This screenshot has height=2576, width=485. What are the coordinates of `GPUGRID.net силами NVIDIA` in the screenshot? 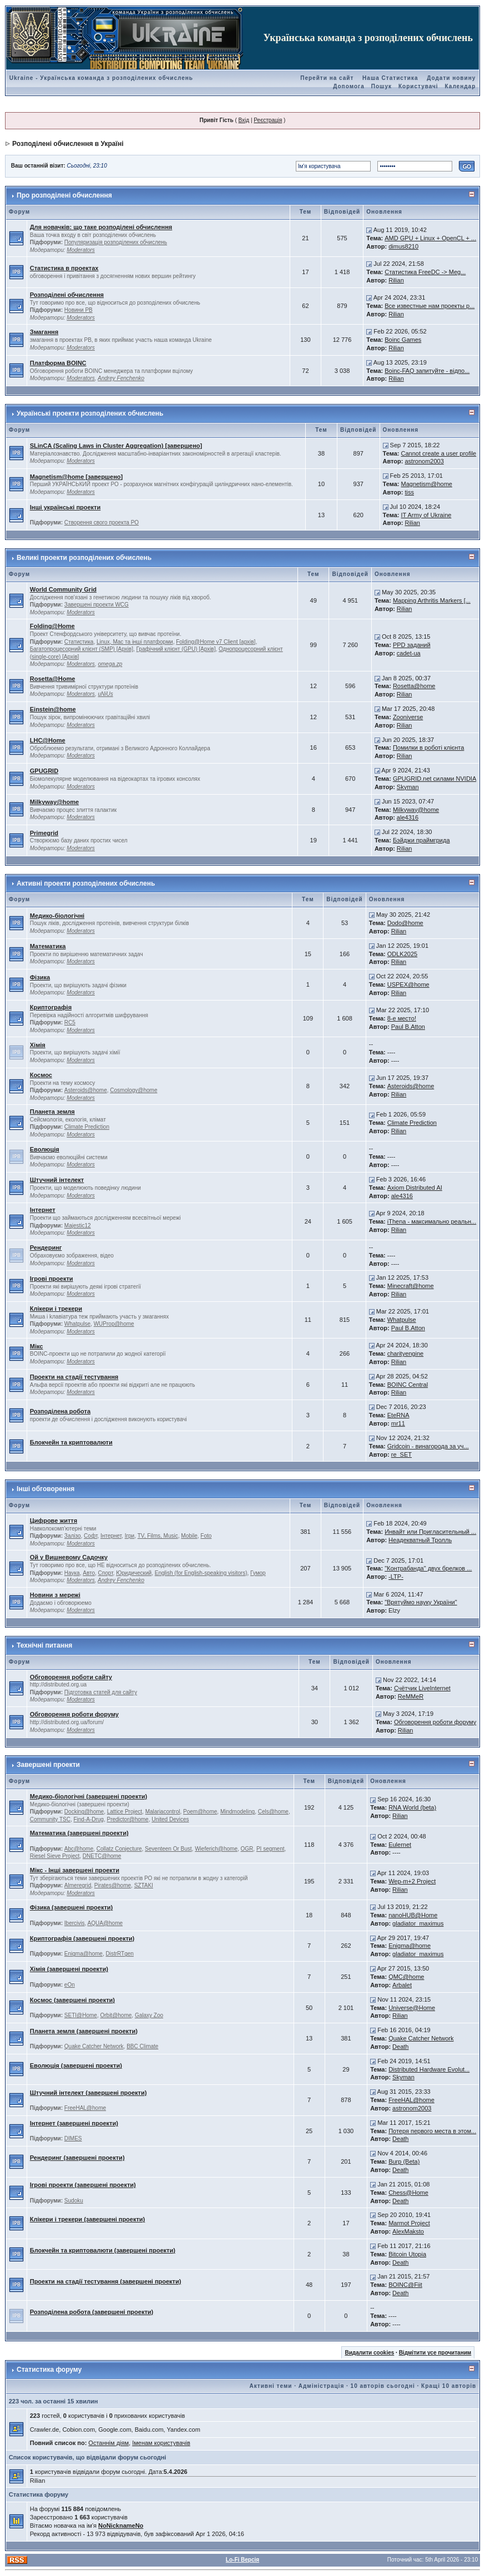 It's located at (434, 778).